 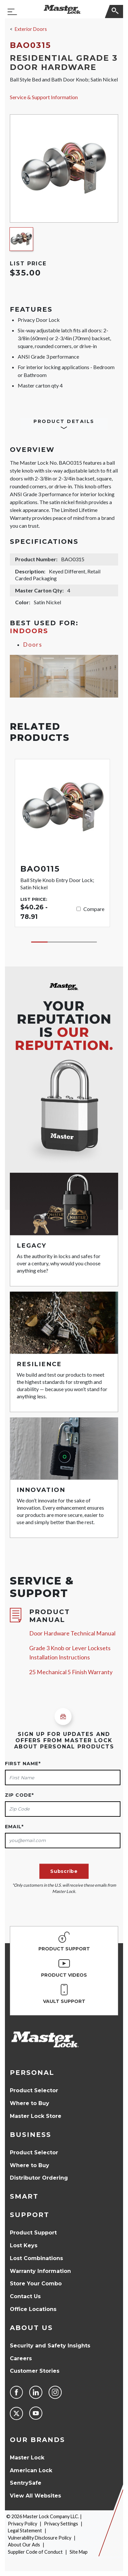 What do you see at coordinates (39, 2178) in the screenshot?
I see `Distributor Ordering` at bounding box center [39, 2178].